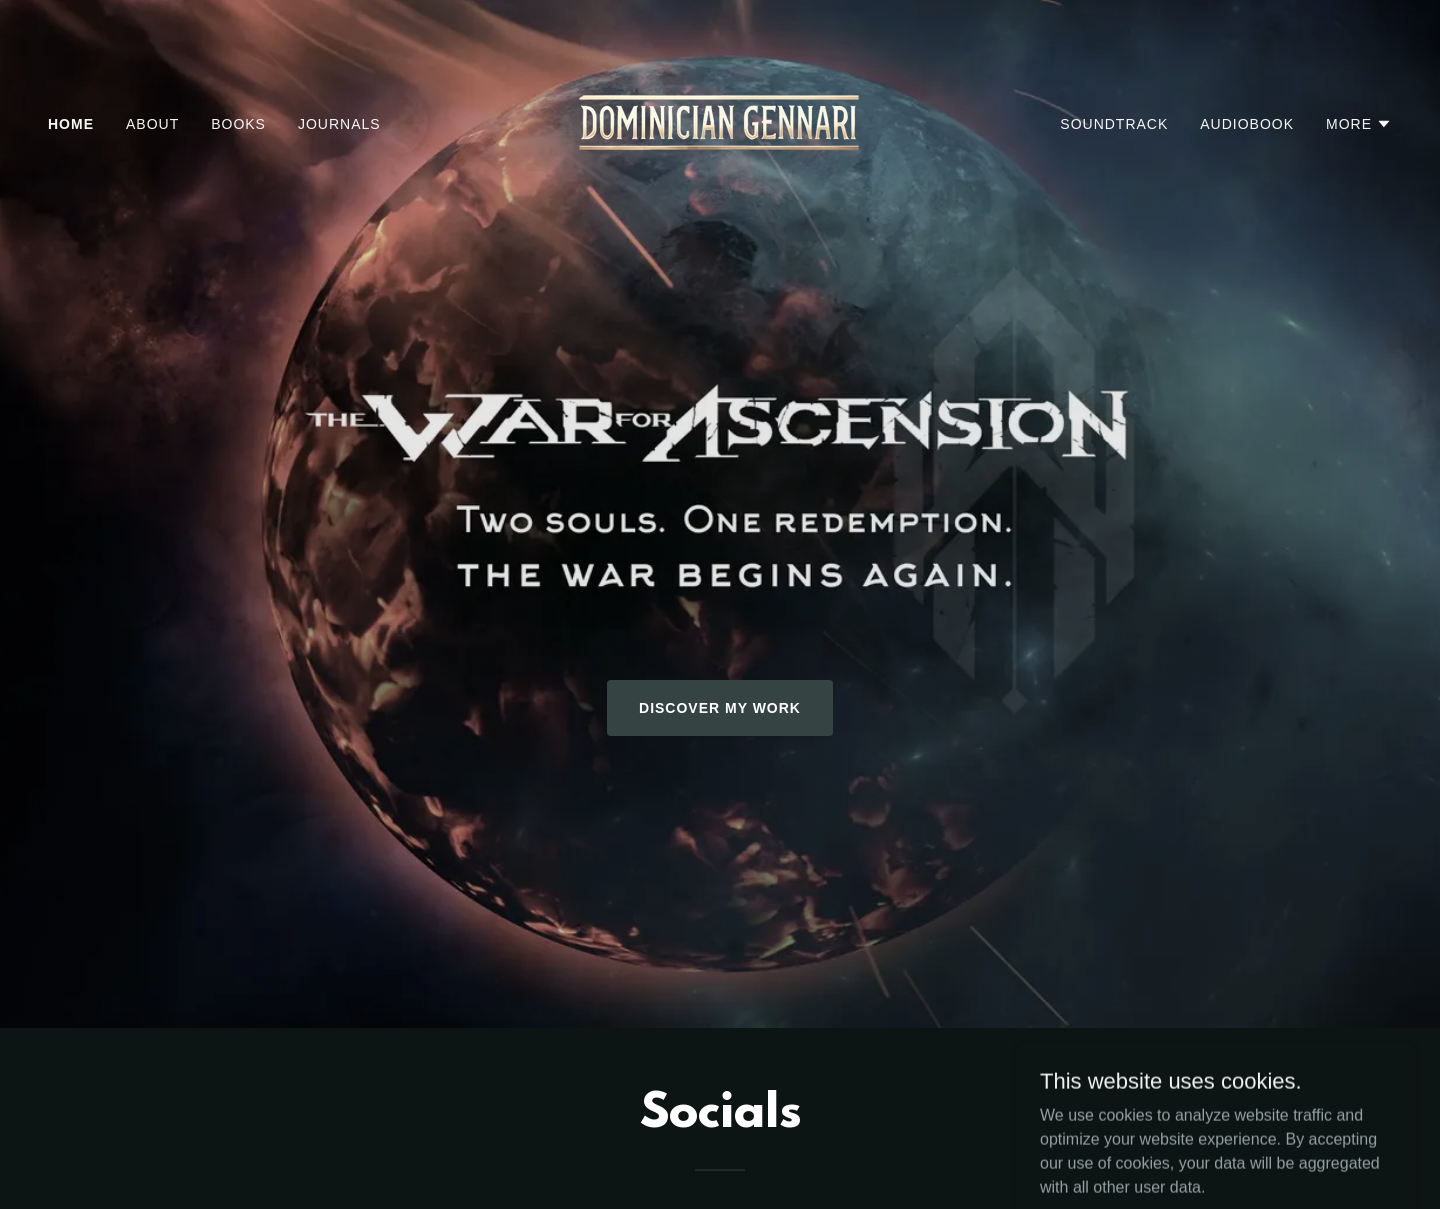 The image size is (1440, 1209). I want to click on Discover My Work, so click(720, 708).